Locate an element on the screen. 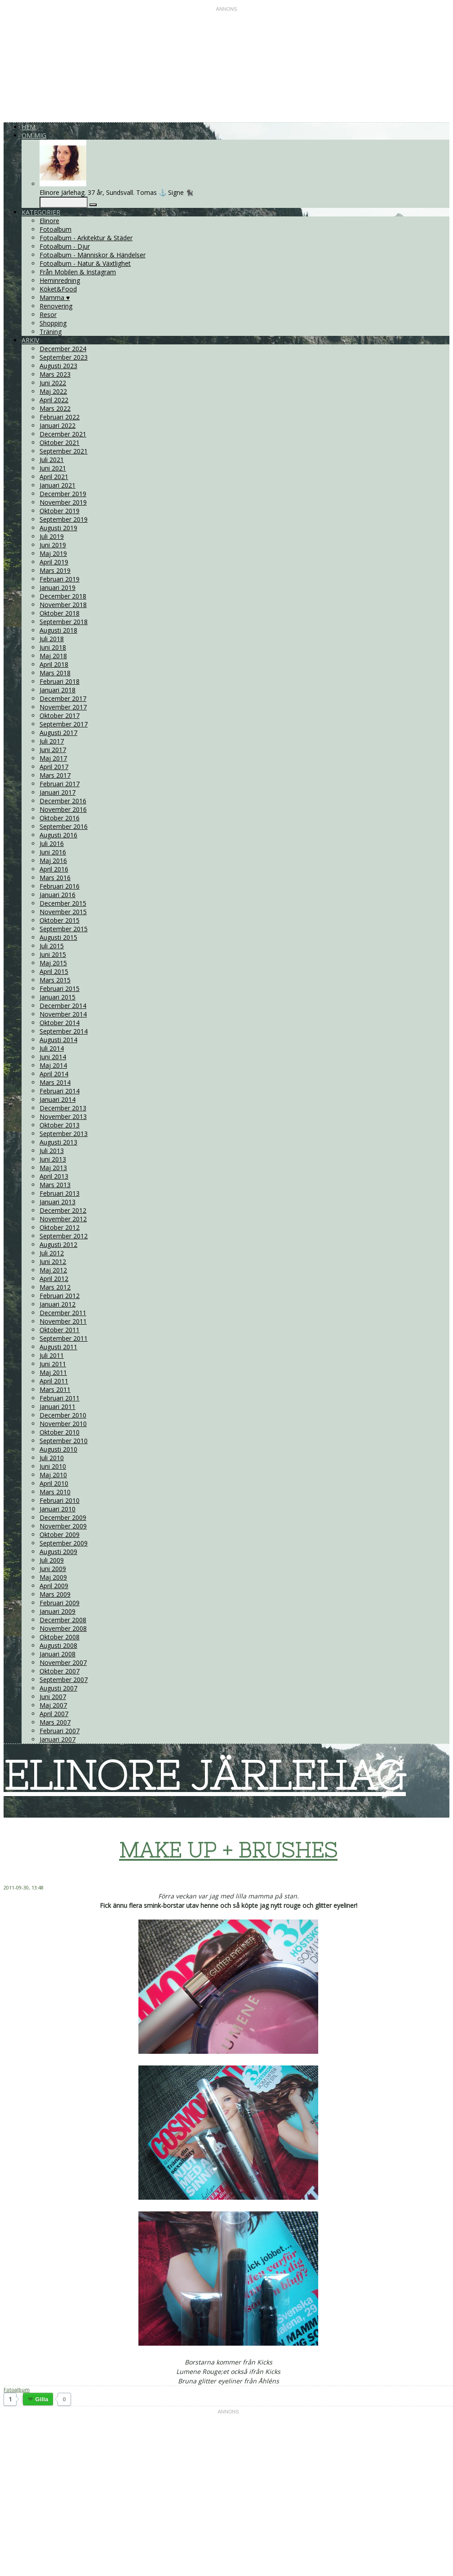 The width and height of the screenshot is (453, 2576). December 2013 is located at coordinates (63, 1108).